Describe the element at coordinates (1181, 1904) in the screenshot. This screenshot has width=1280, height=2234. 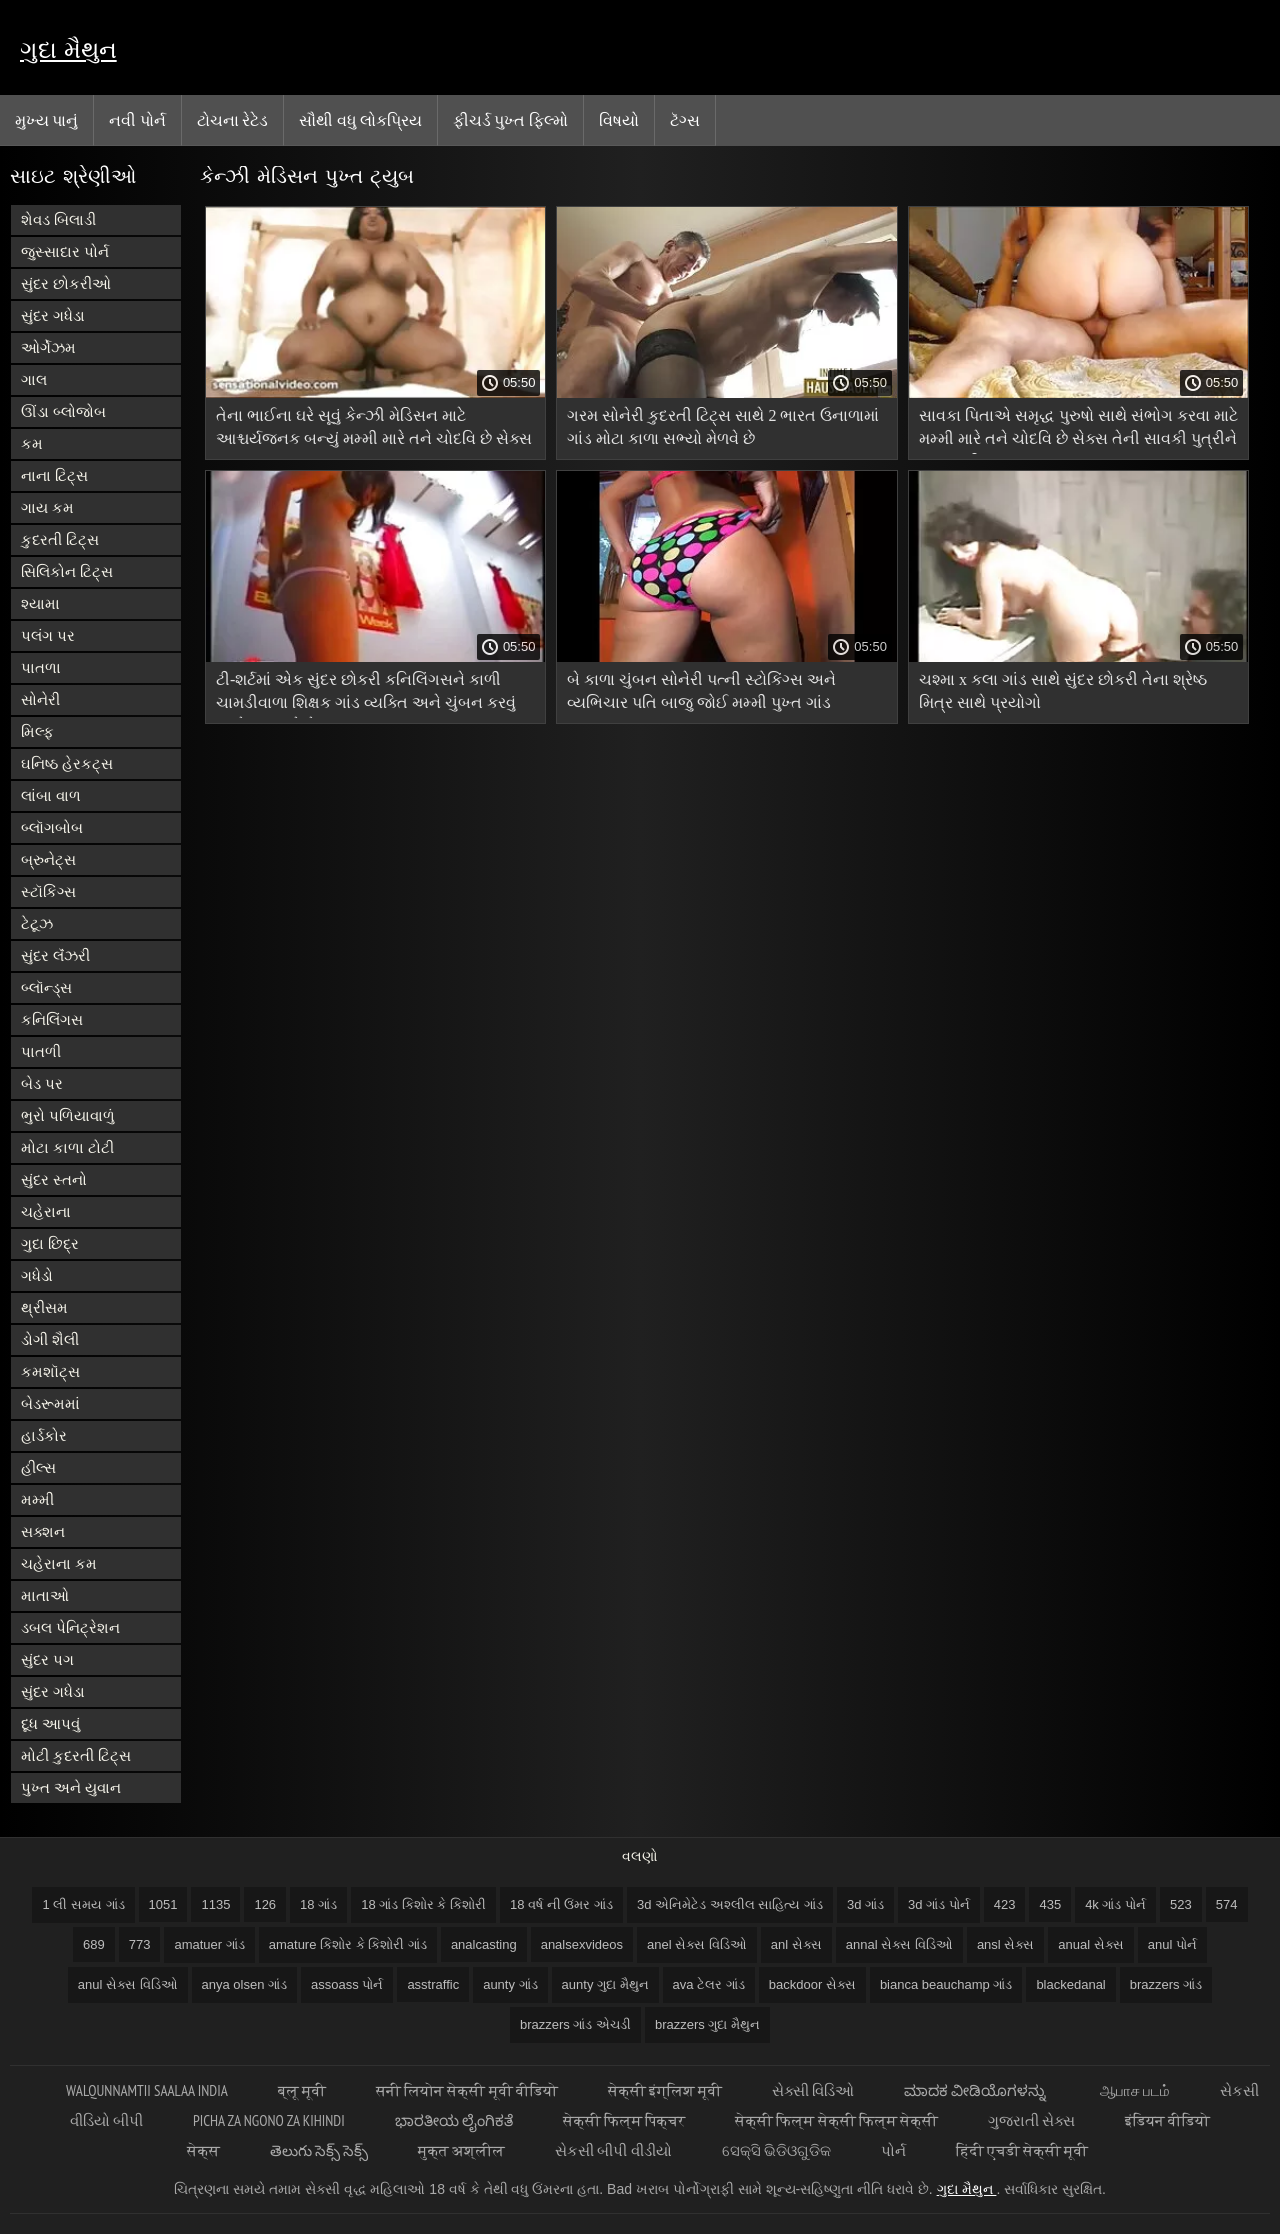
I see `523` at that location.